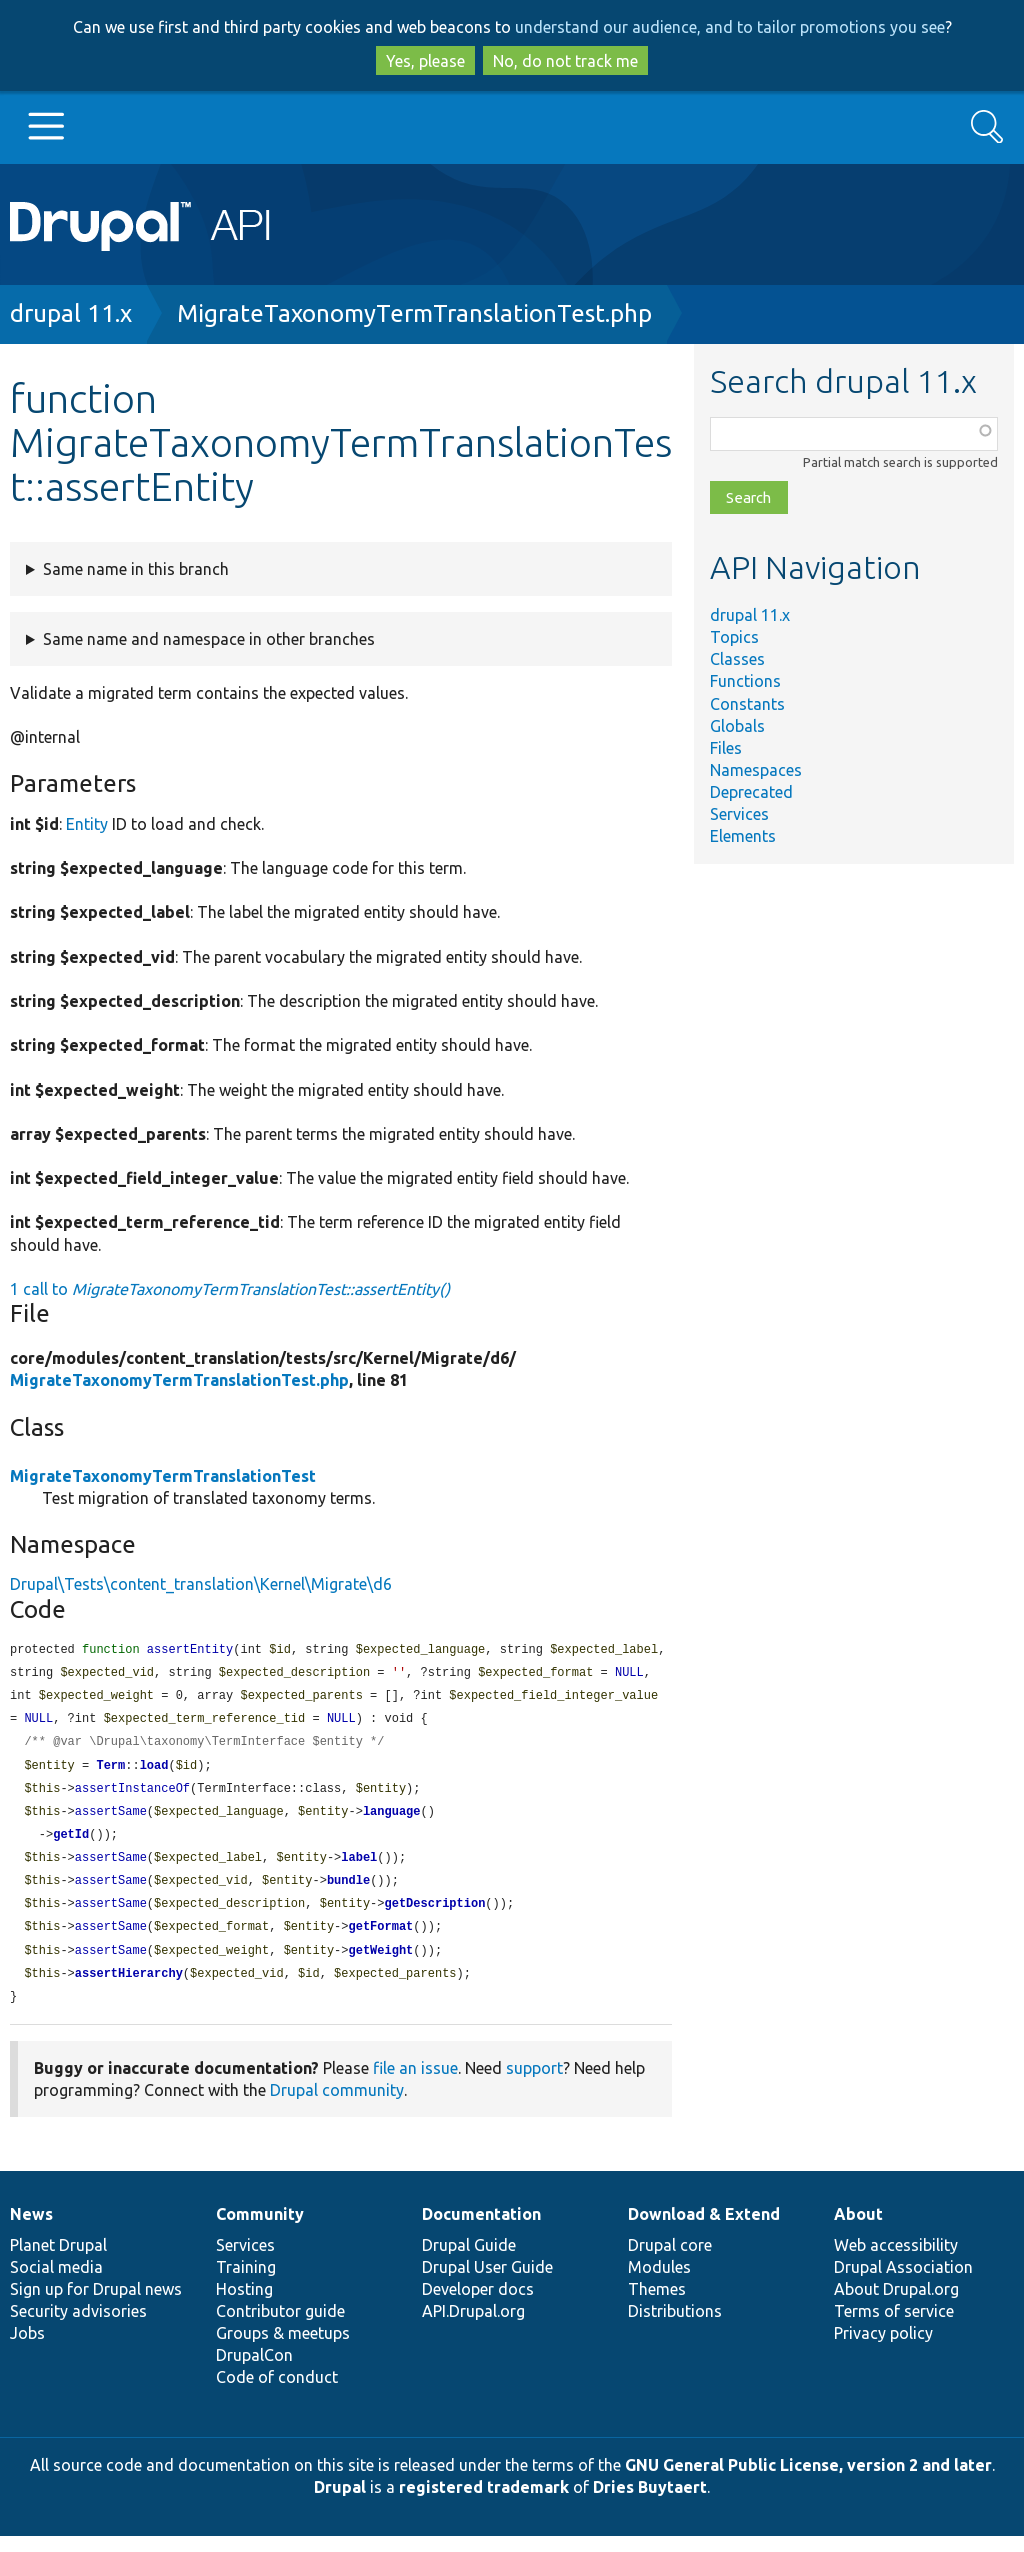 The width and height of the screenshot is (1024, 2552). Describe the element at coordinates (201, 1584) in the screenshot. I see `Drupal\Tests\content_translation\Kernel\Migrate\d6` at that location.